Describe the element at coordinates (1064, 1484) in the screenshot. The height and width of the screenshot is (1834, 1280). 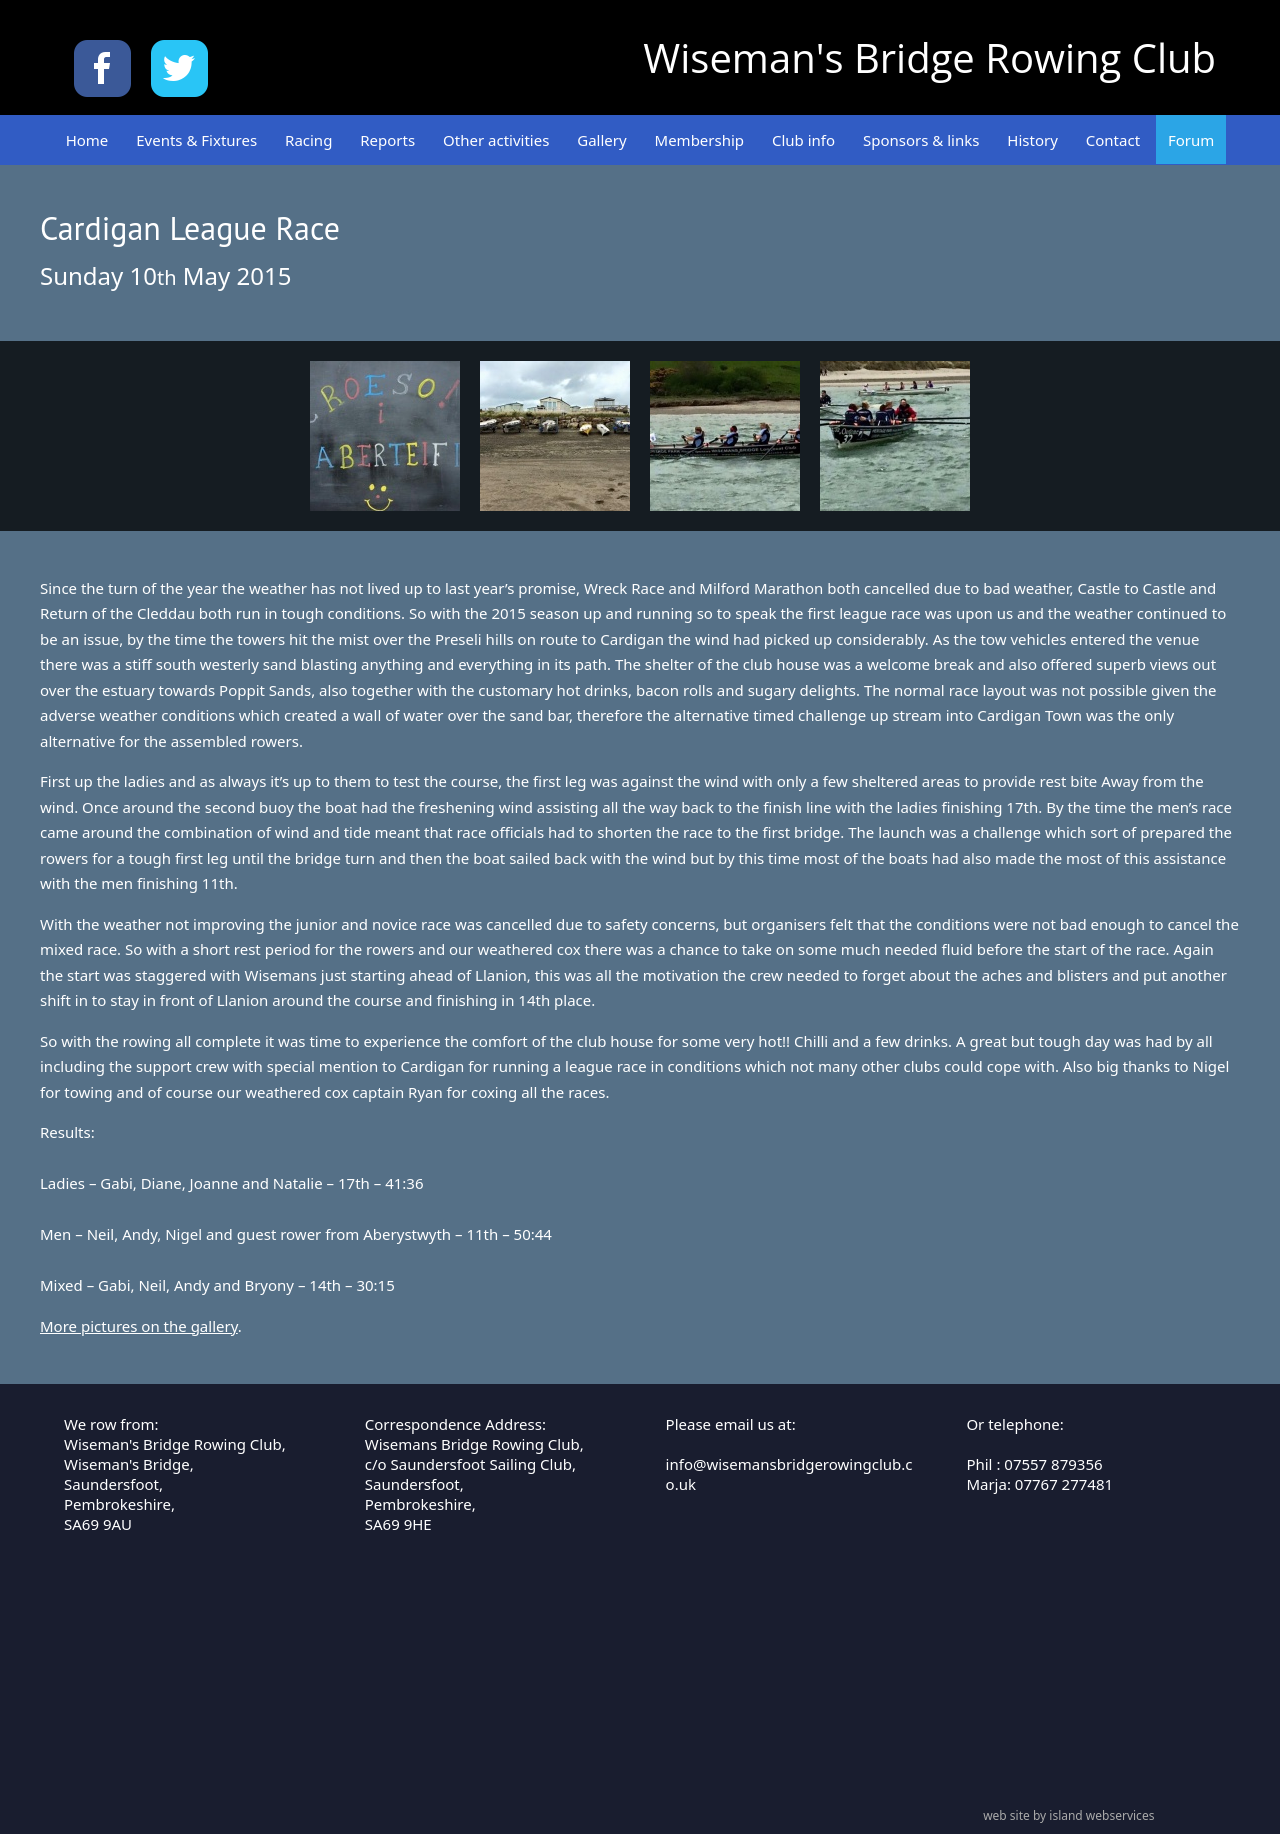
I see `07767 277481` at that location.